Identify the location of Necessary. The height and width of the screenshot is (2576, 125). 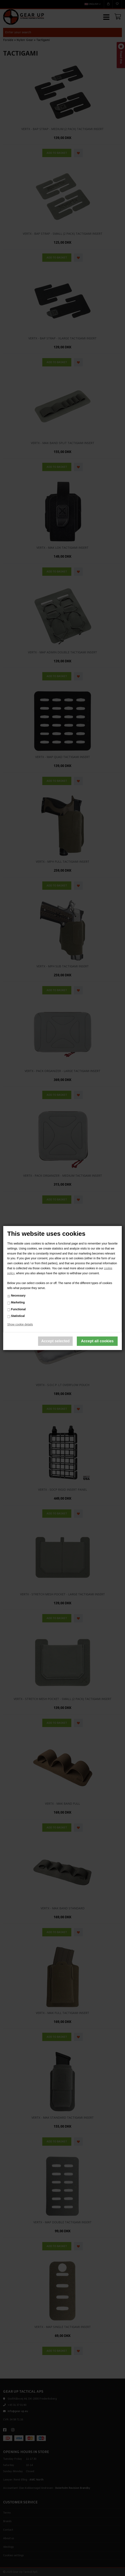
(18, 1295).